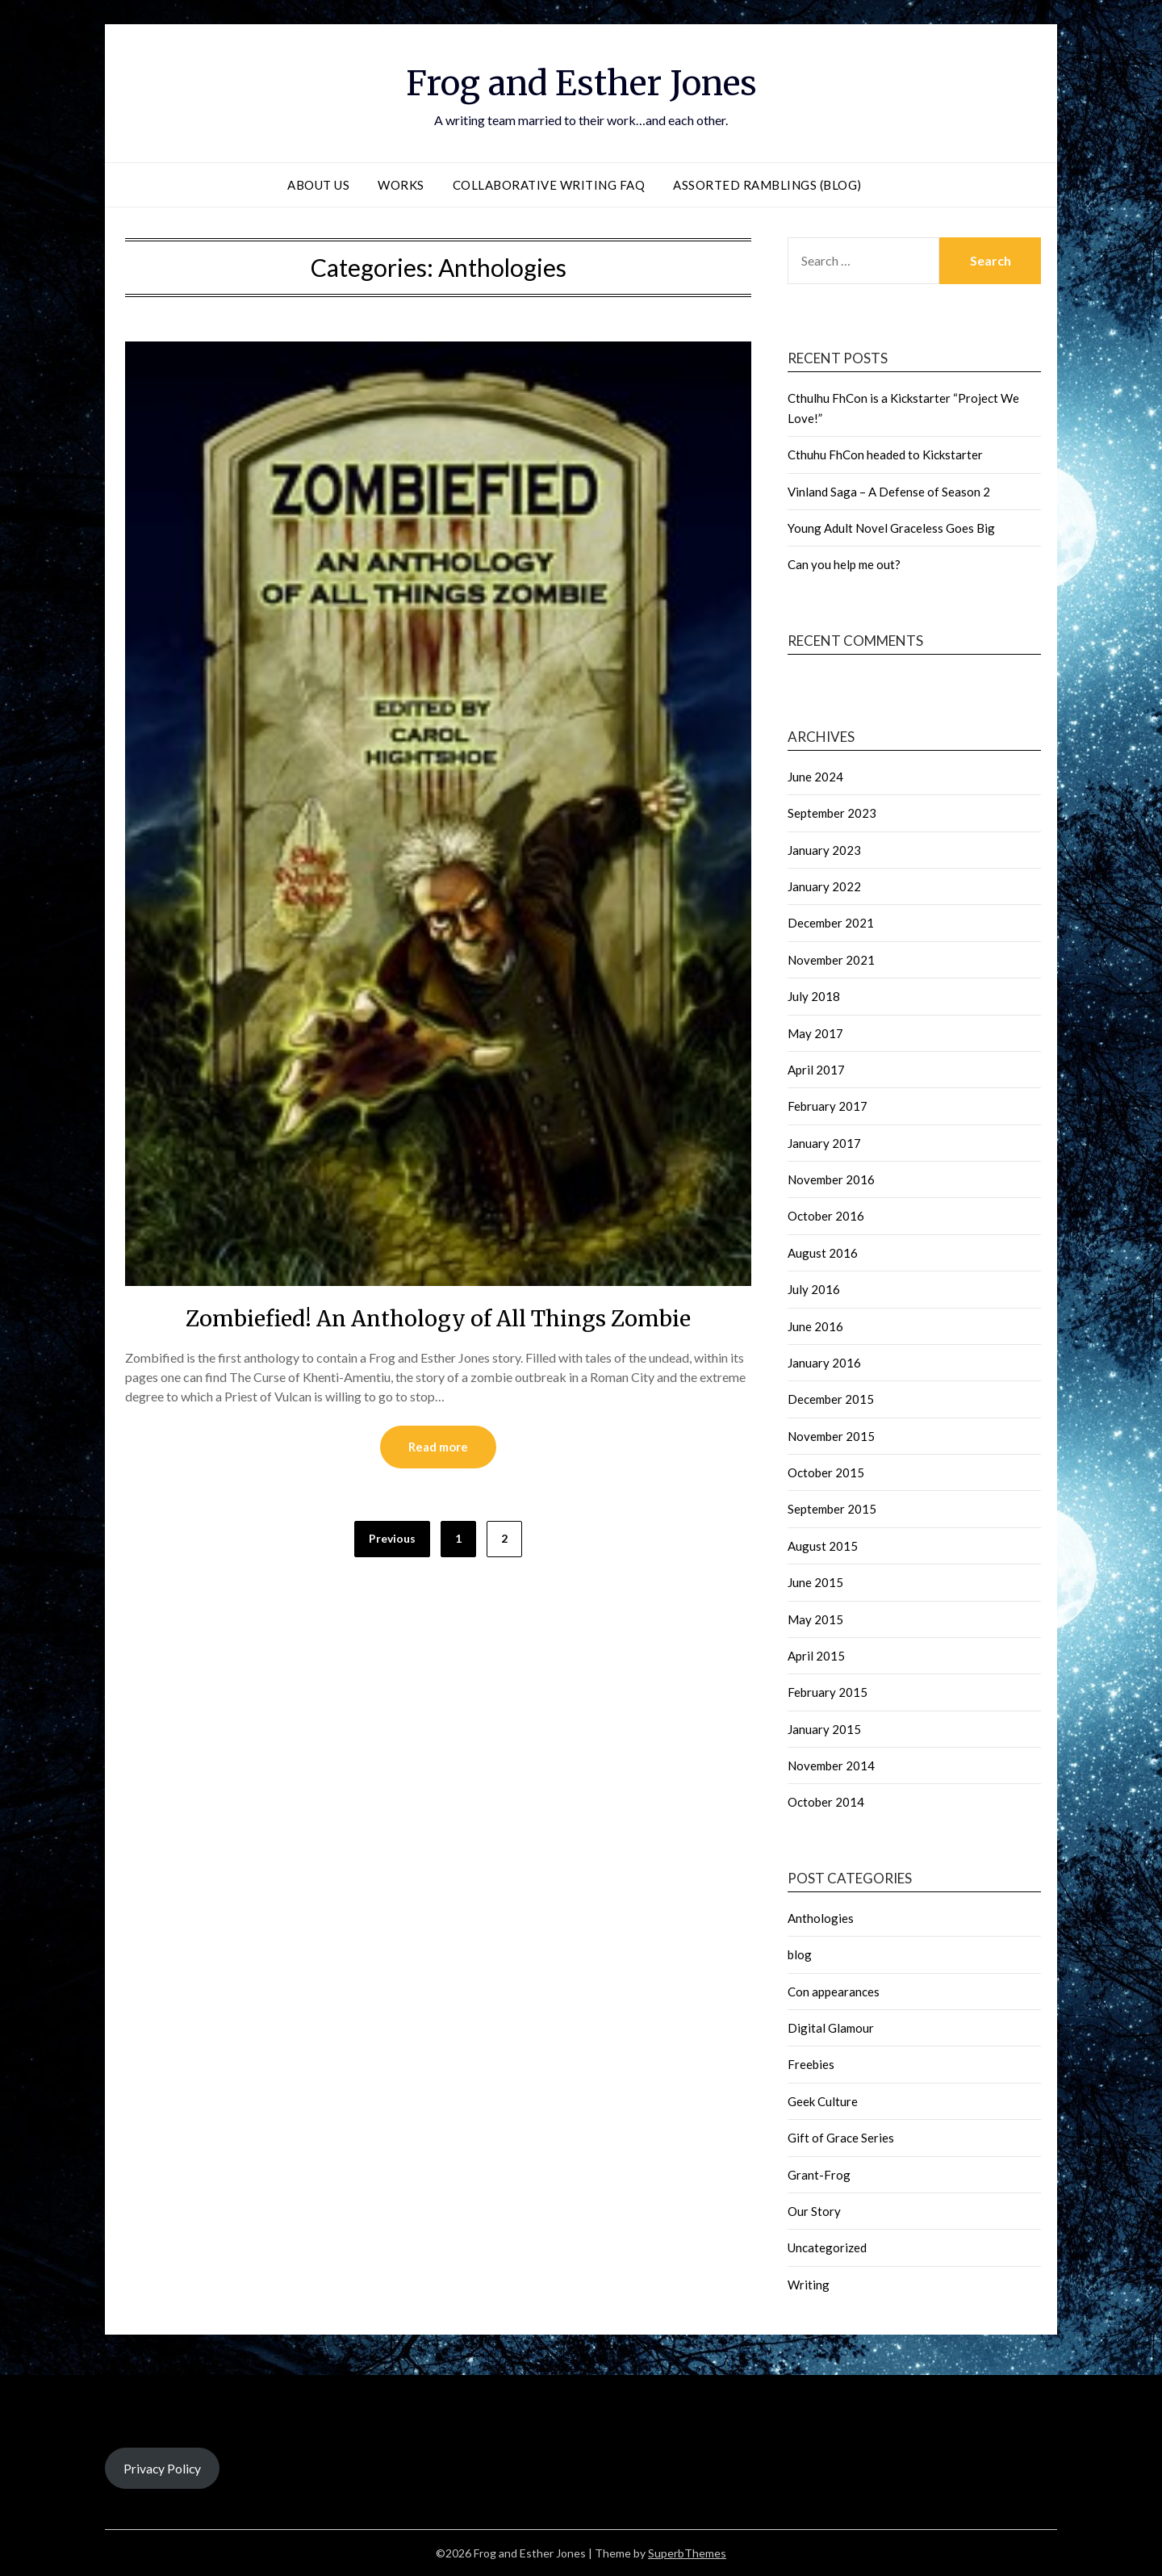  I want to click on May 2015, so click(815, 1619).